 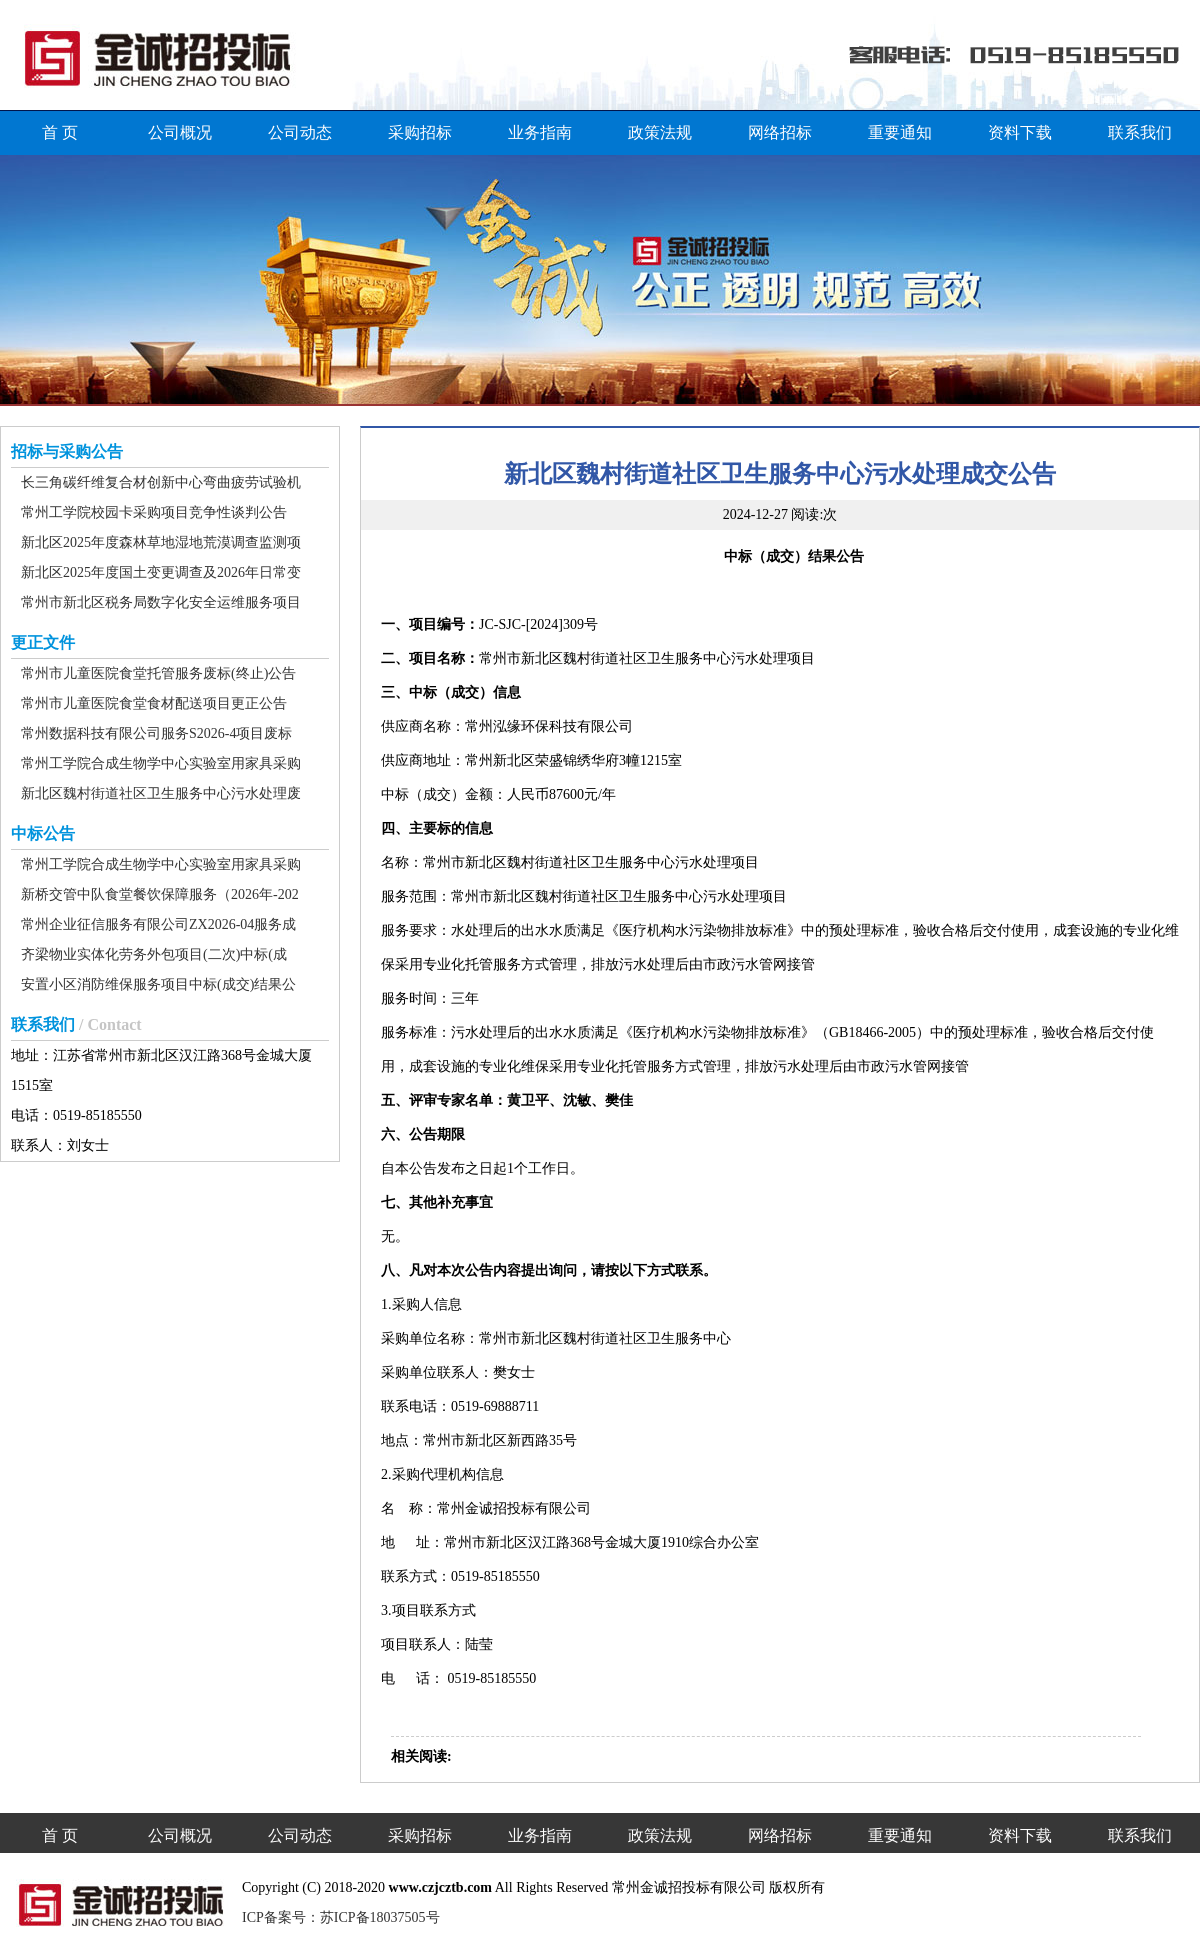 What do you see at coordinates (1140, 132) in the screenshot?
I see `联系我们` at bounding box center [1140, 132].